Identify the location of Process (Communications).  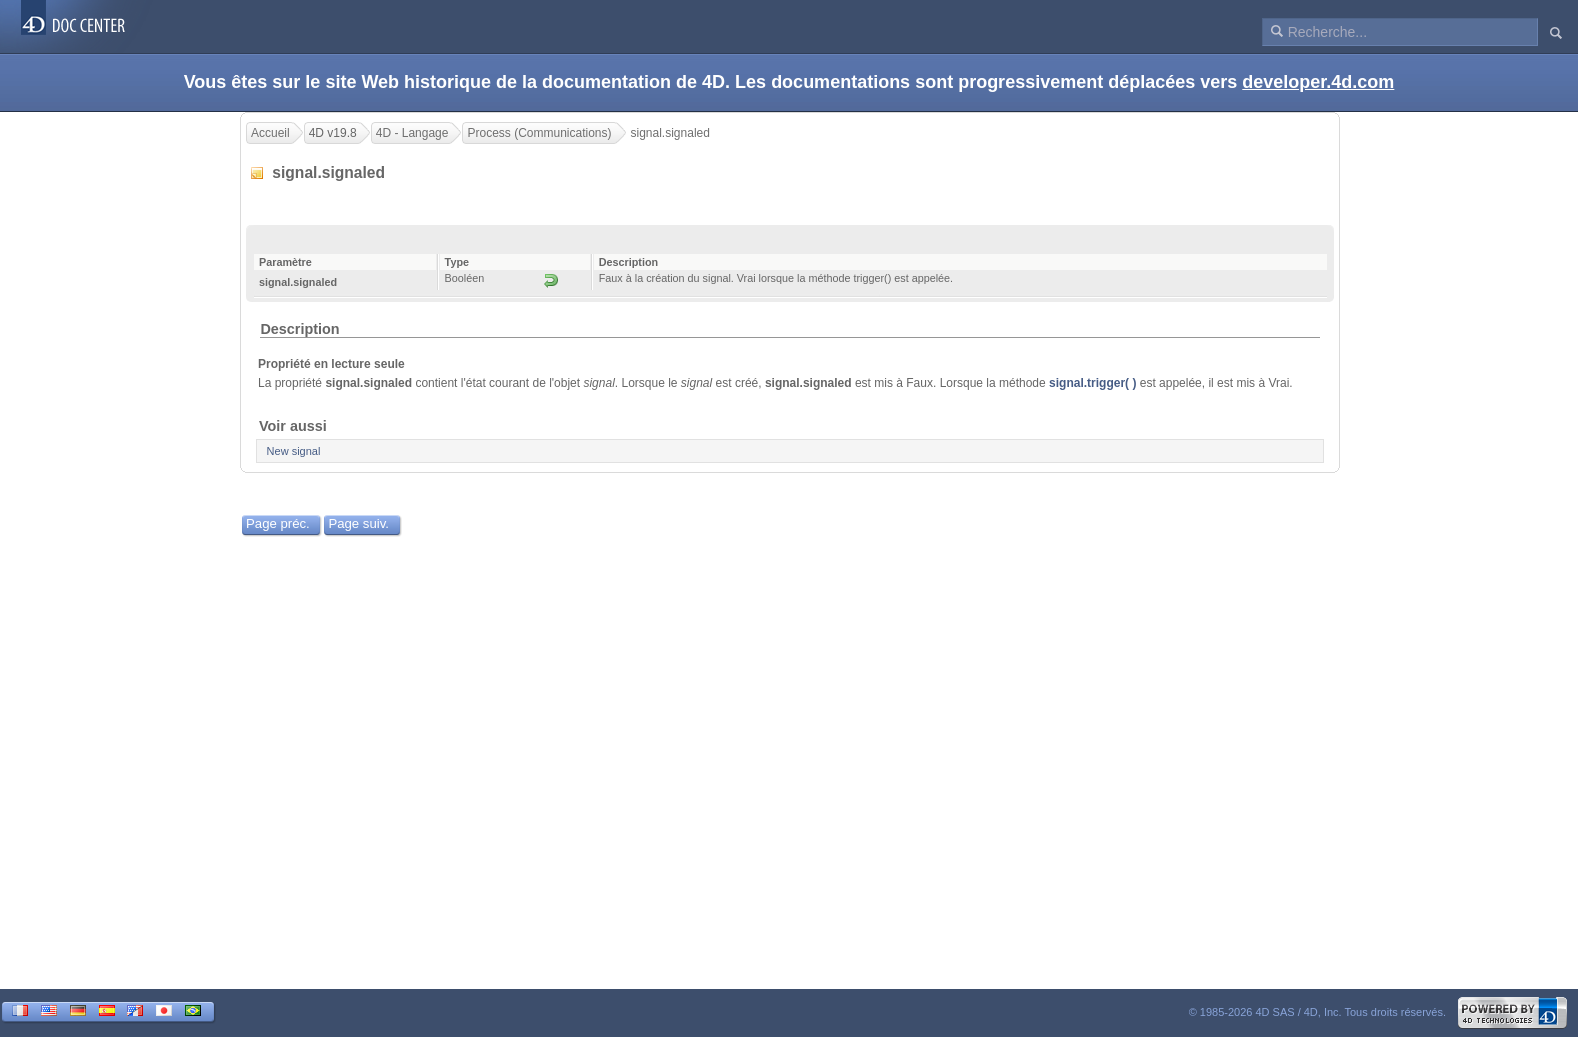
(539, 133).